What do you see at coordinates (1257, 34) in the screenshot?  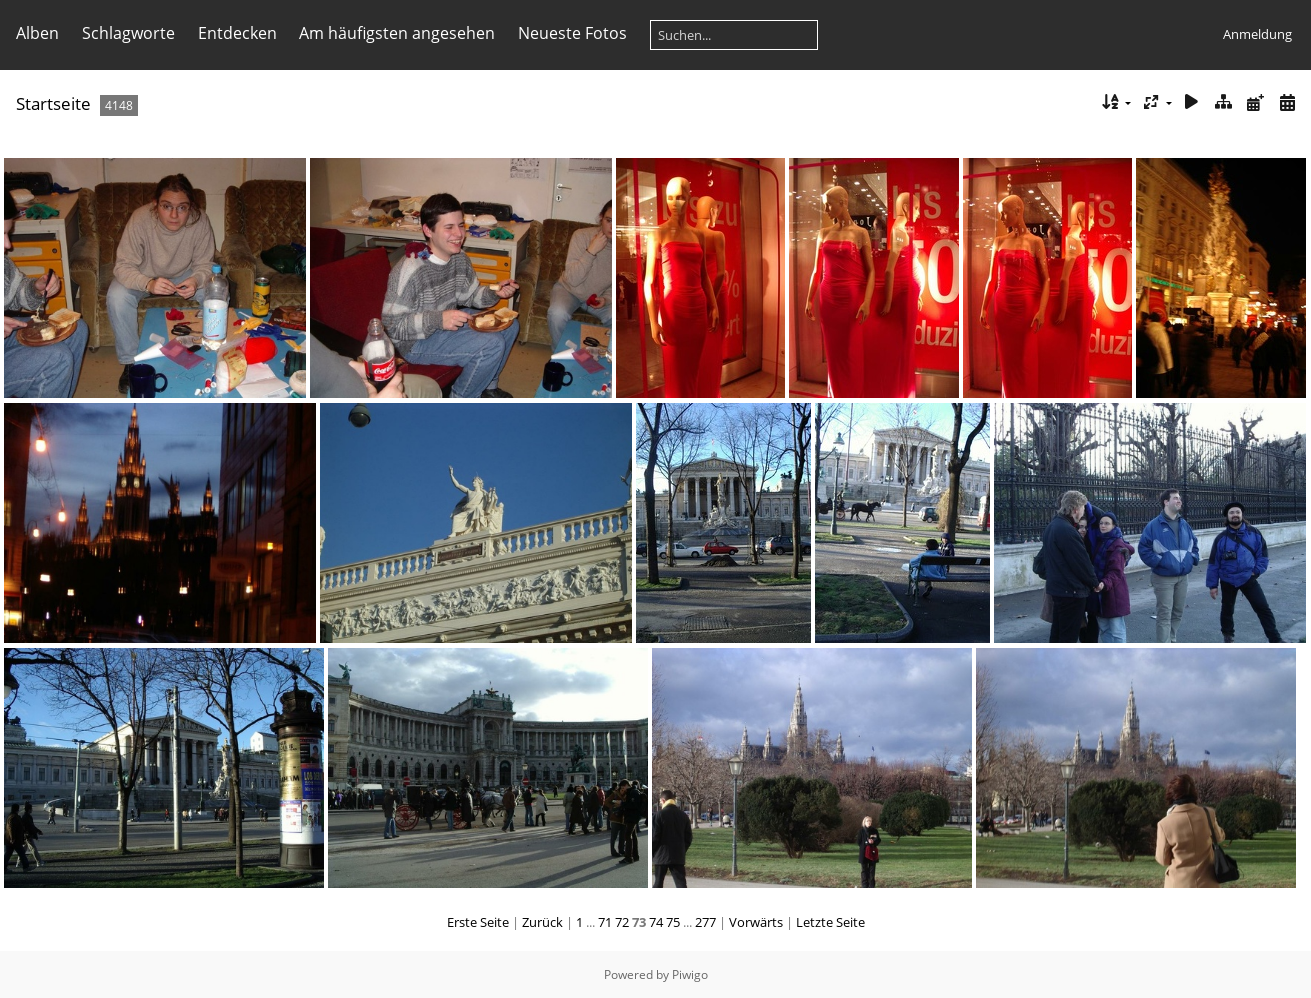 I see `Anmeldung` at bounding box center [1257, 34].